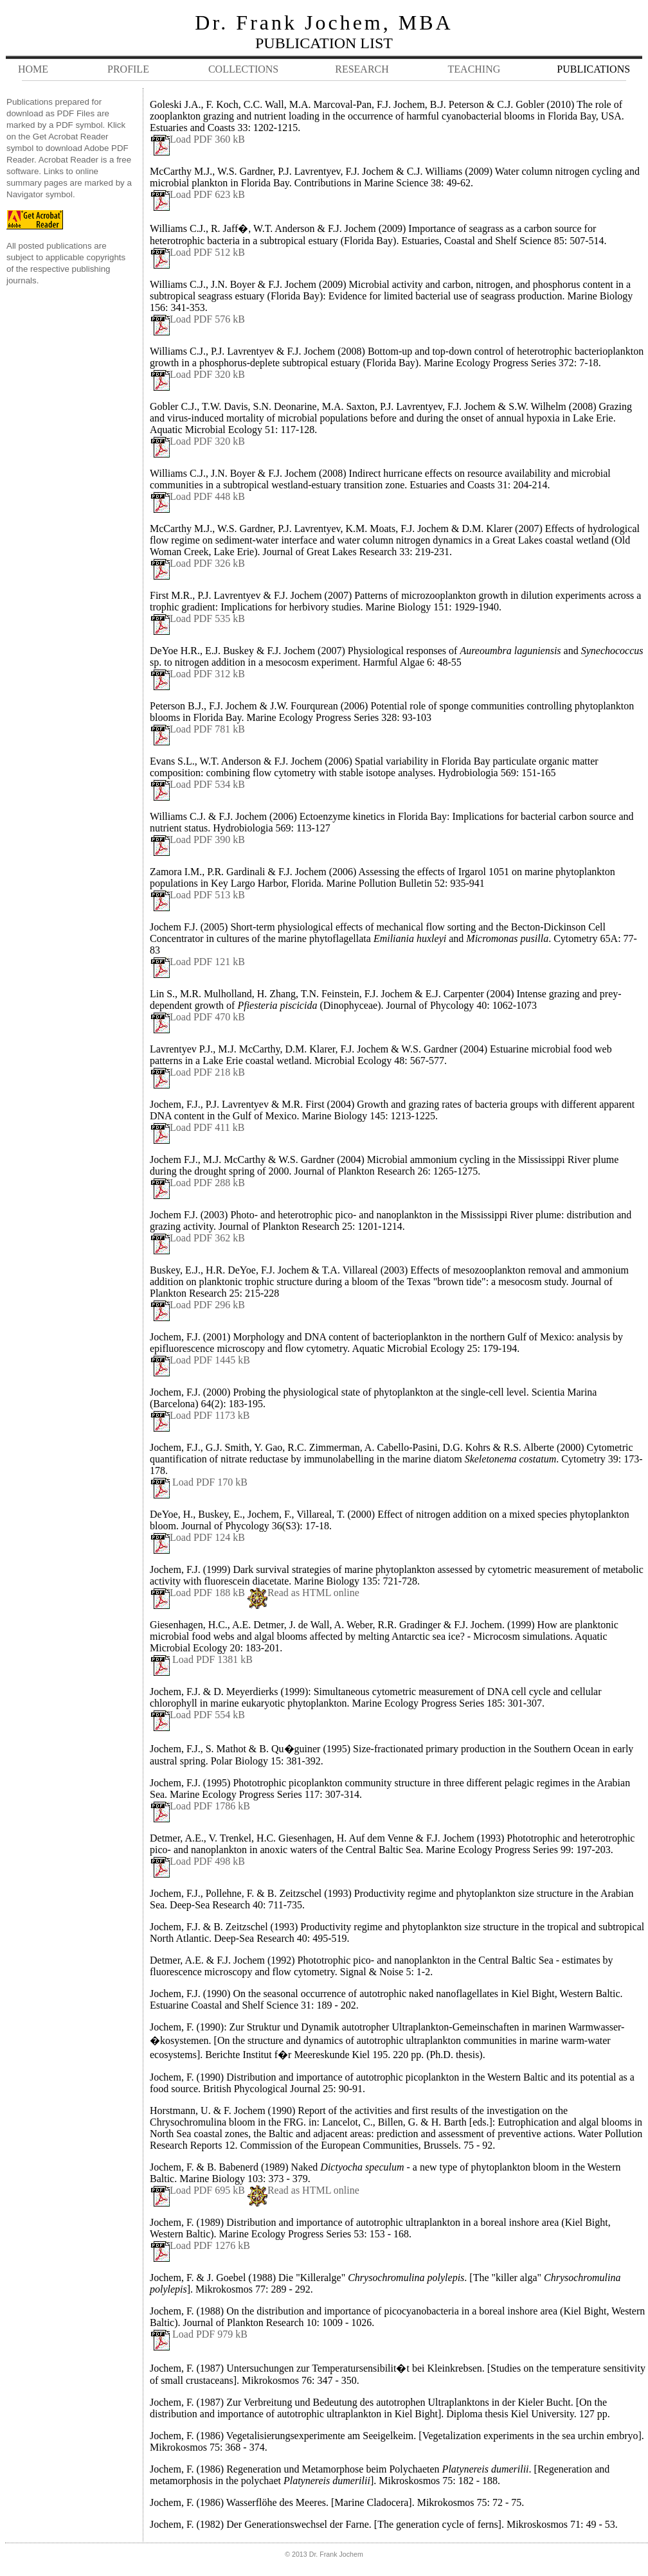  What do you see at coordinates (207, 1304) in the screenshot?
I see `Load PDF 296 kB` at bounding box center [207, 1304].